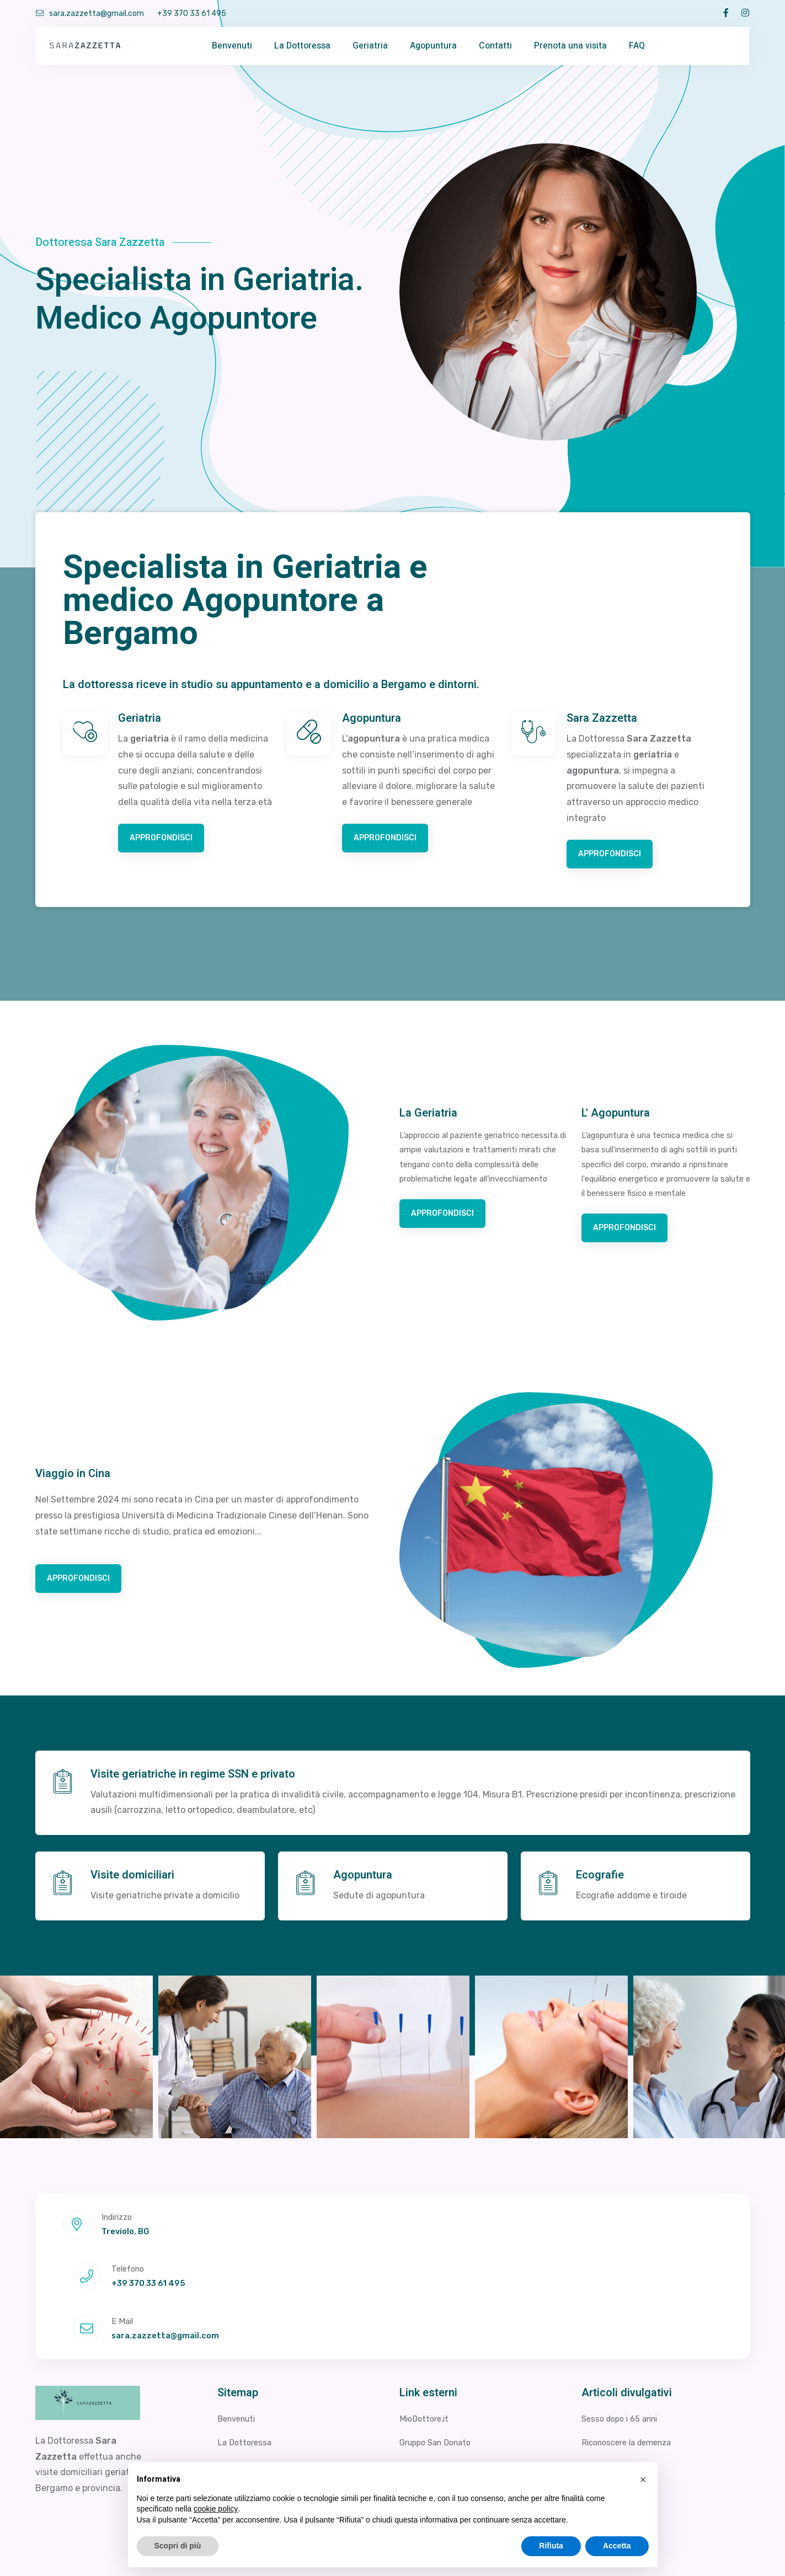 The width and height of the screenshot is (785, 2576). What do you see at coordinates (166, 840) in the screenshot?
I see `Approfondisci` at bounding box center [166, 840].